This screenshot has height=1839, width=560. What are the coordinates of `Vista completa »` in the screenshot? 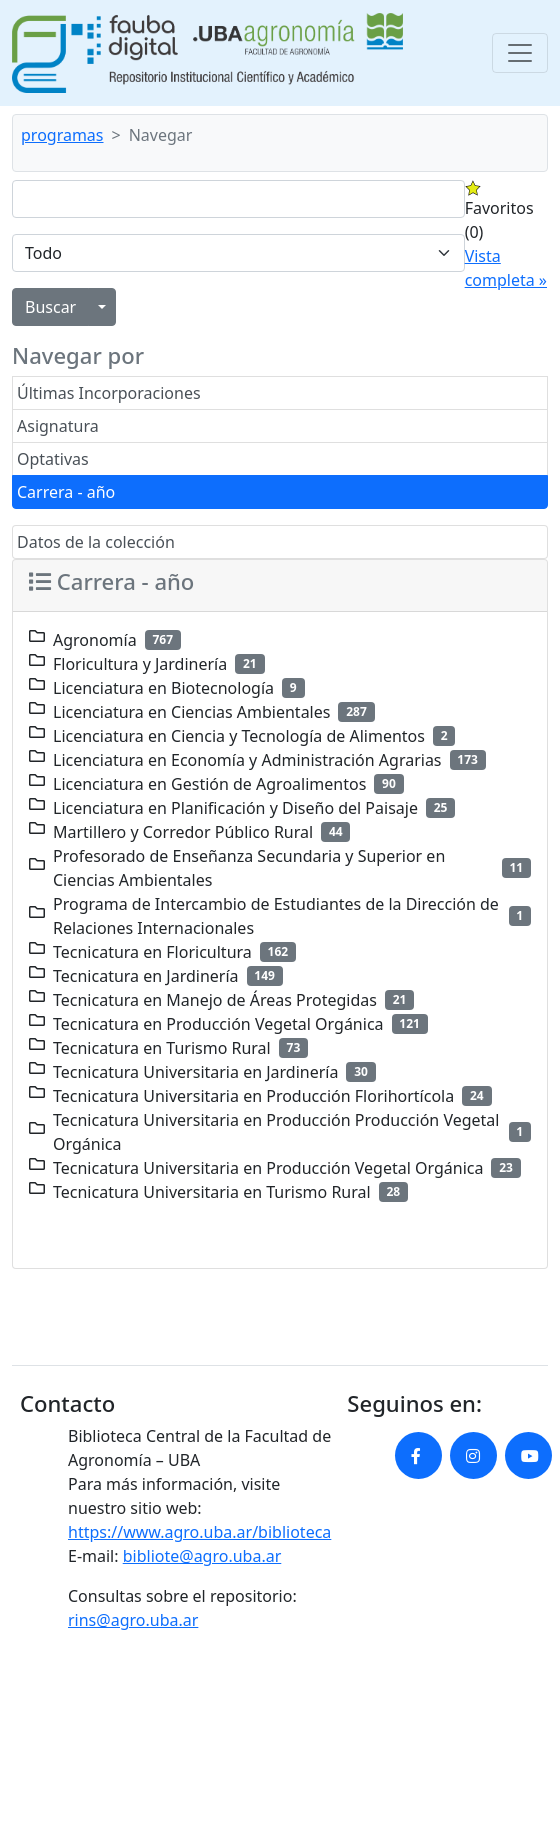 It's located at (506, 268).